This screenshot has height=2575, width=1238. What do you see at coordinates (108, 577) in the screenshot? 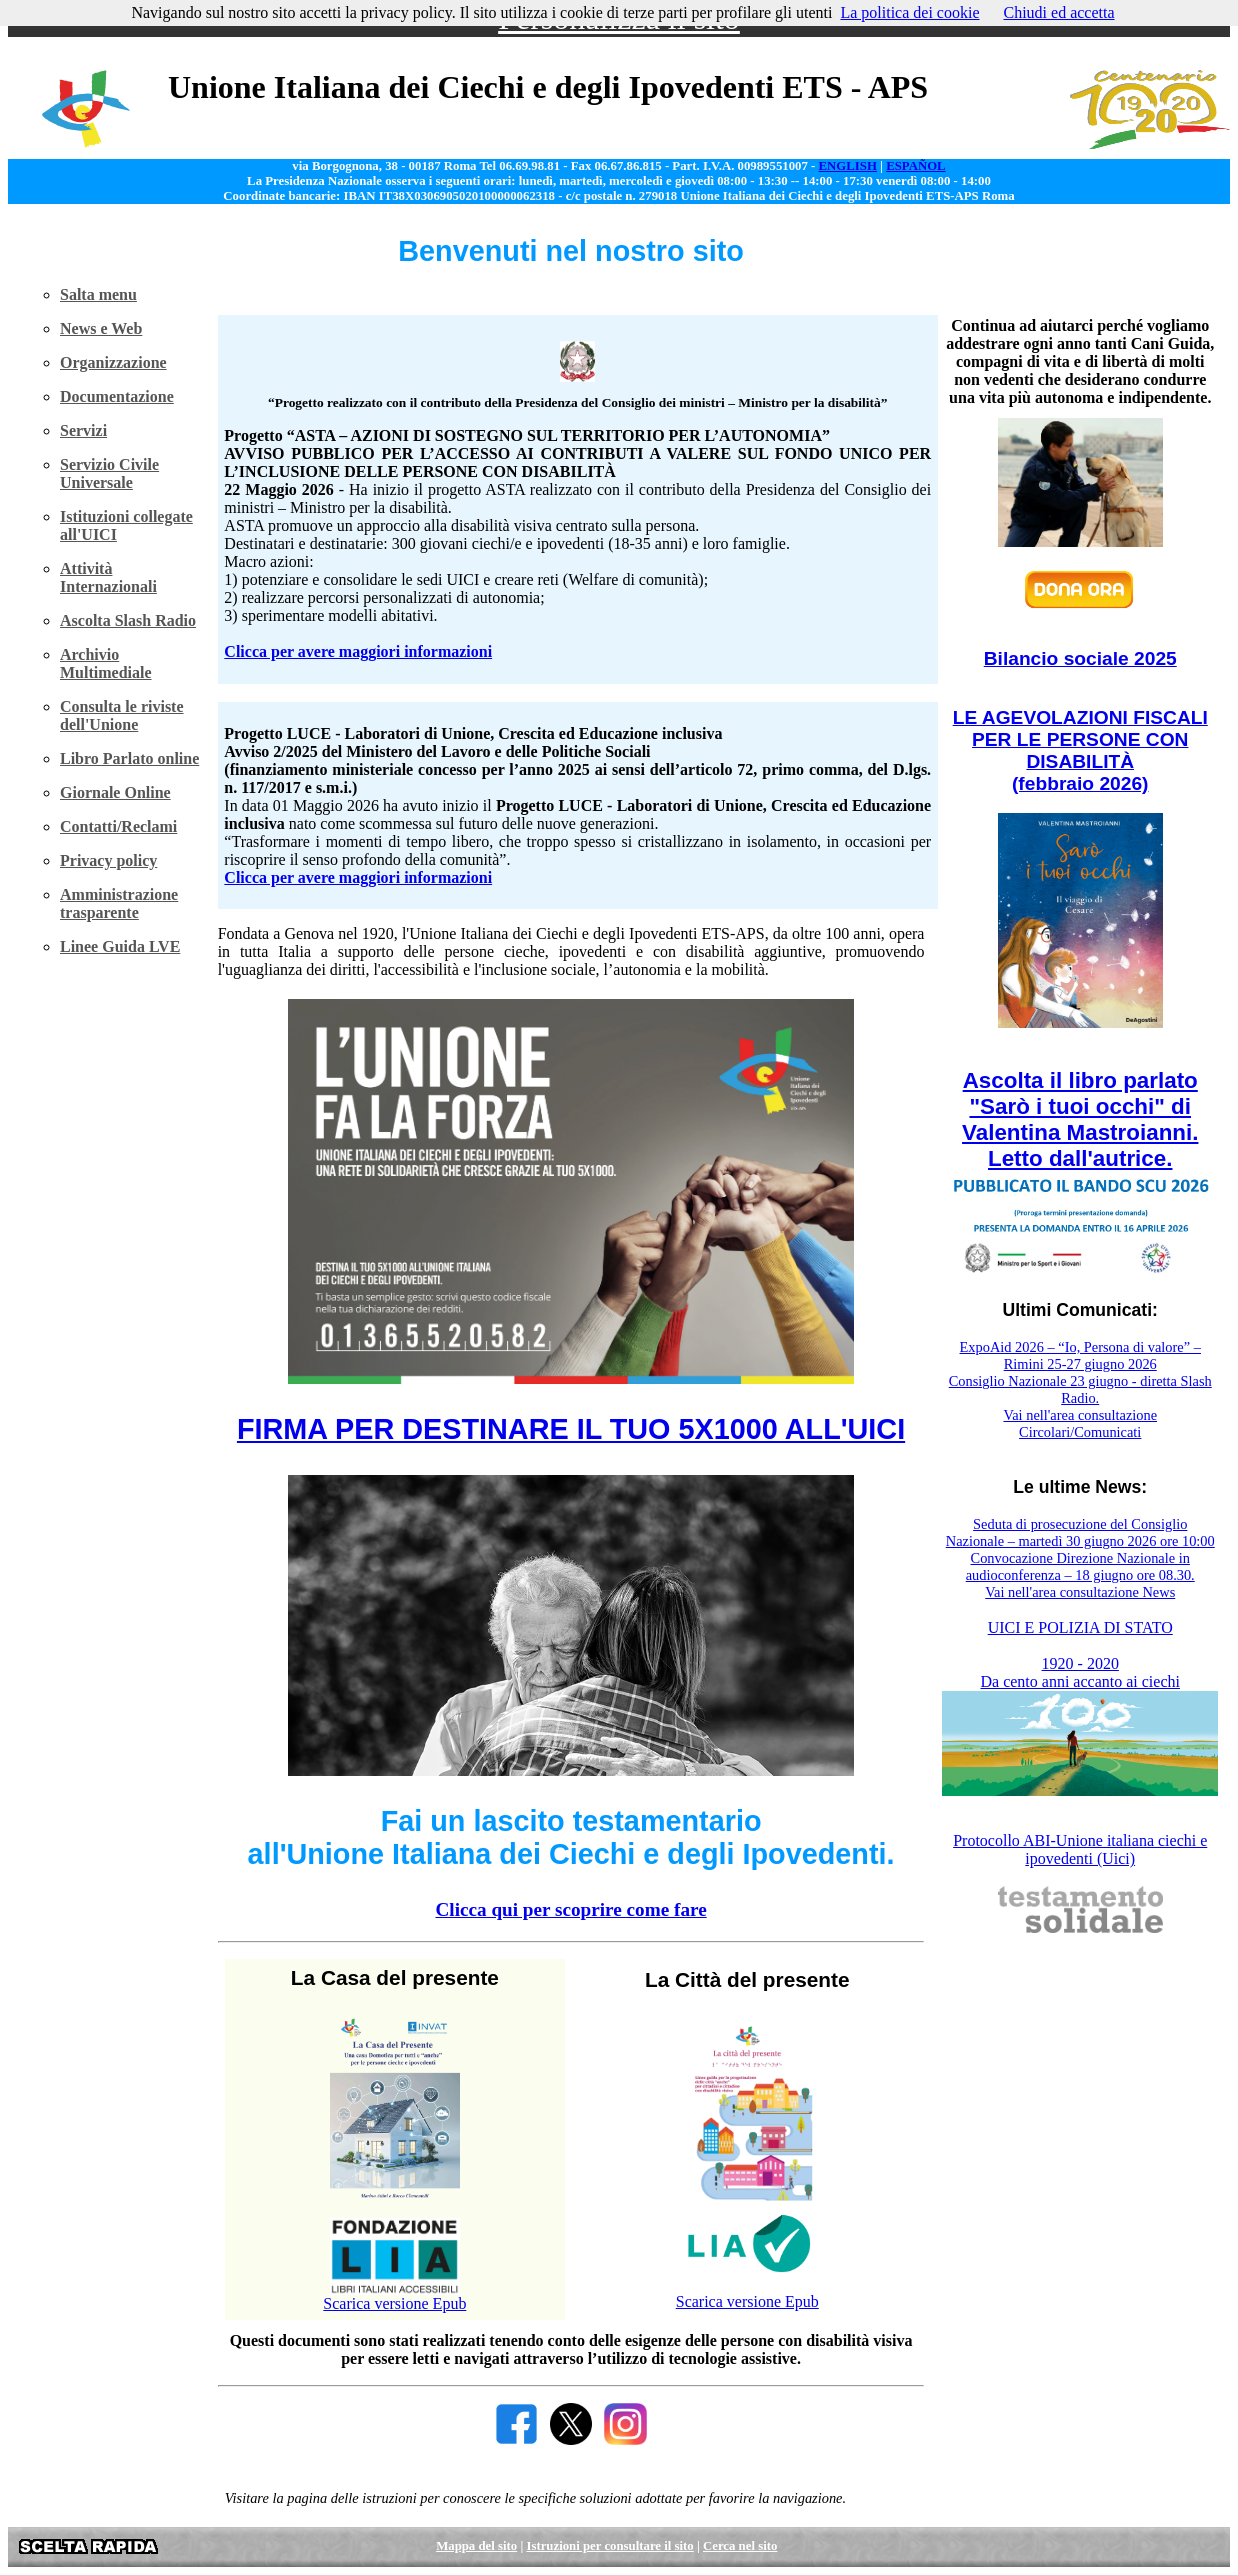
I see `Attività Internazionali` at bounding box center [108, 577].